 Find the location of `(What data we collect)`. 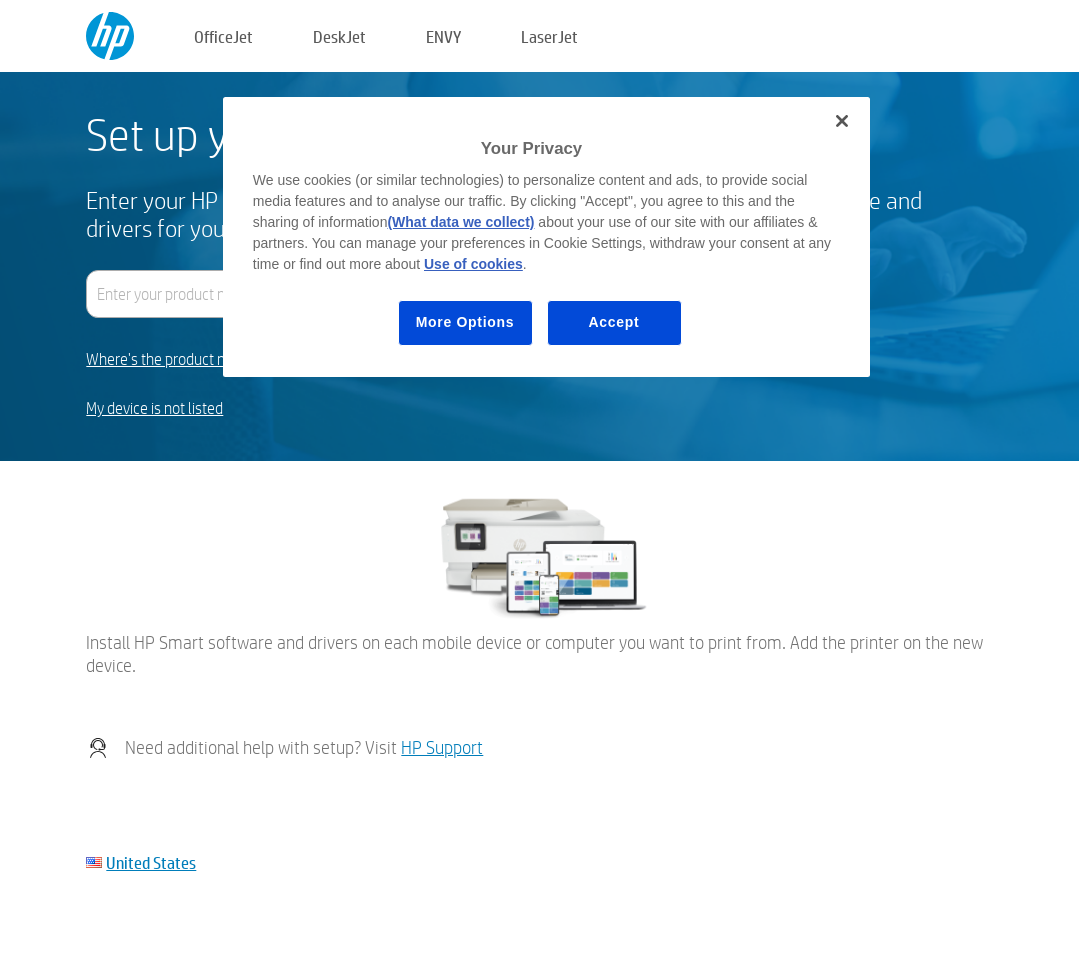

(What data we collect) is located at coordinates (460, 222).